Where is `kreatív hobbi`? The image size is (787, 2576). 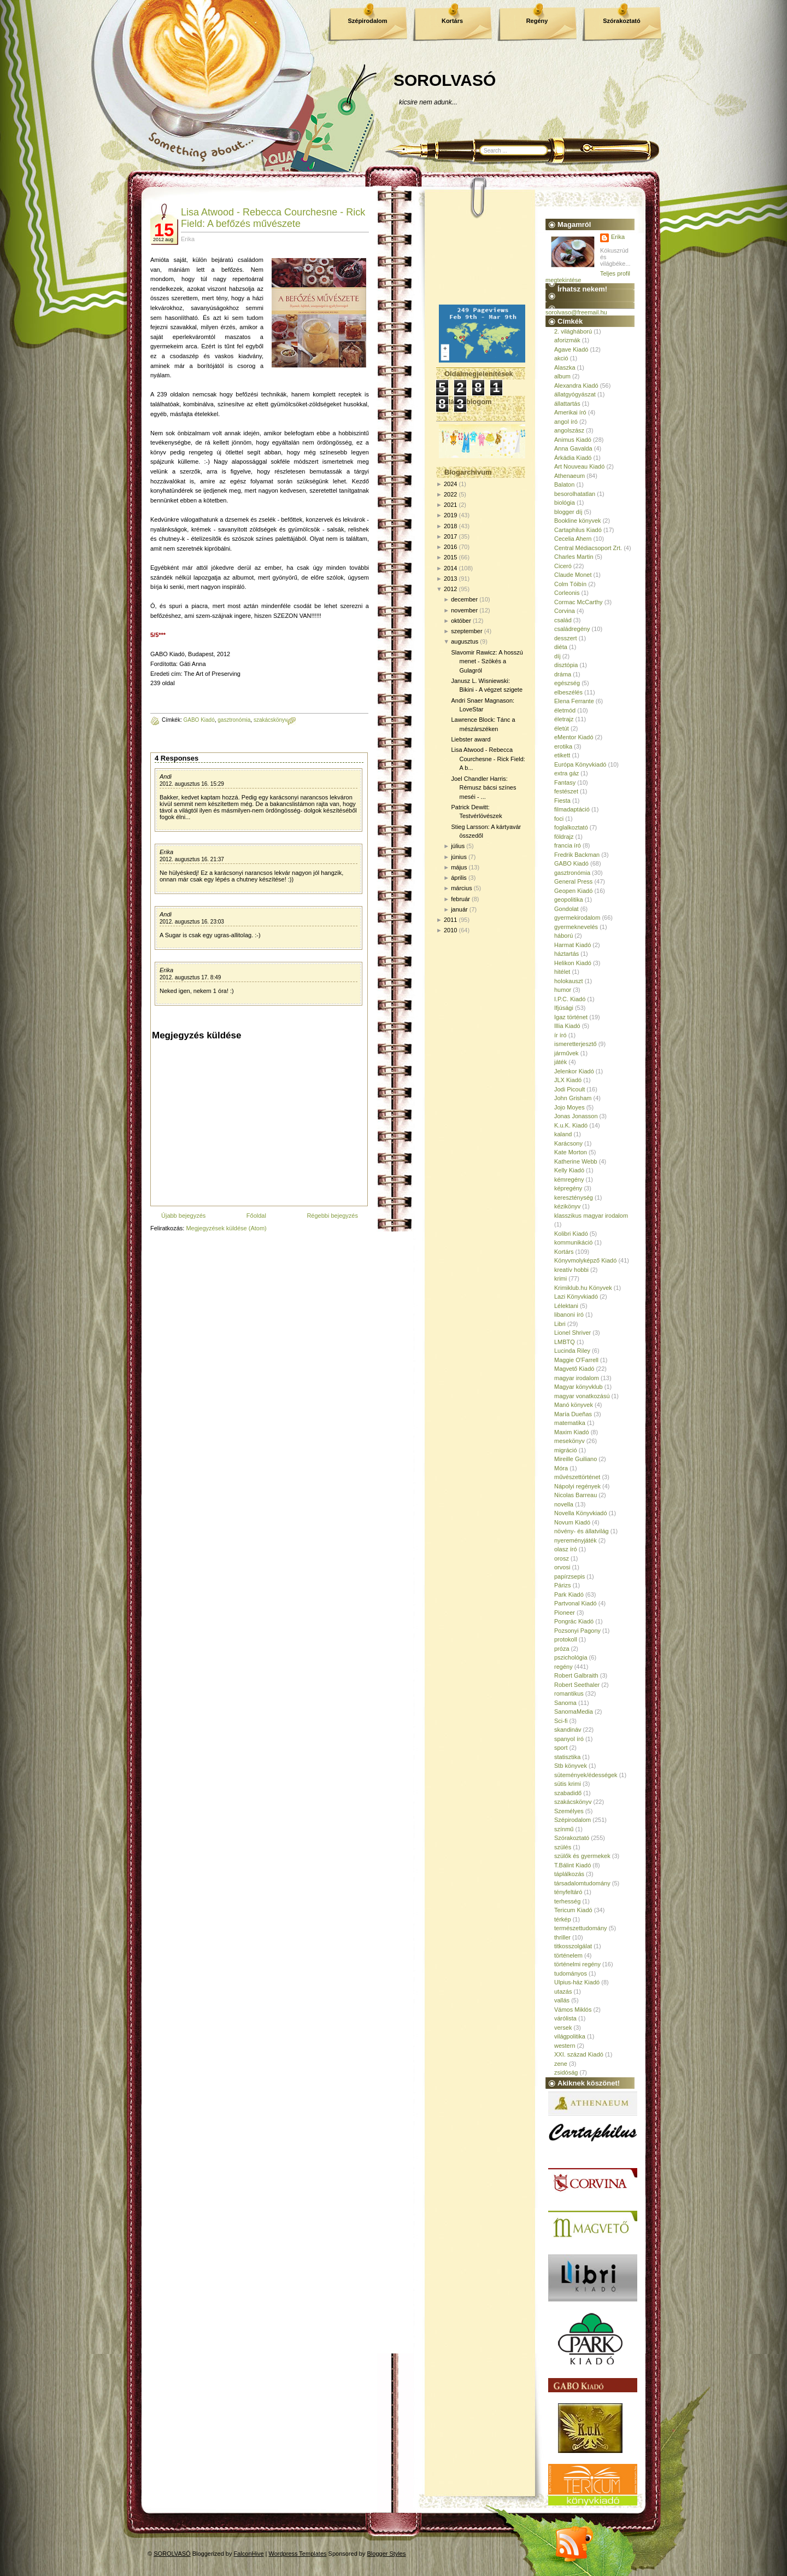
kreatív hobbi is located at coordinates (571, 1269).